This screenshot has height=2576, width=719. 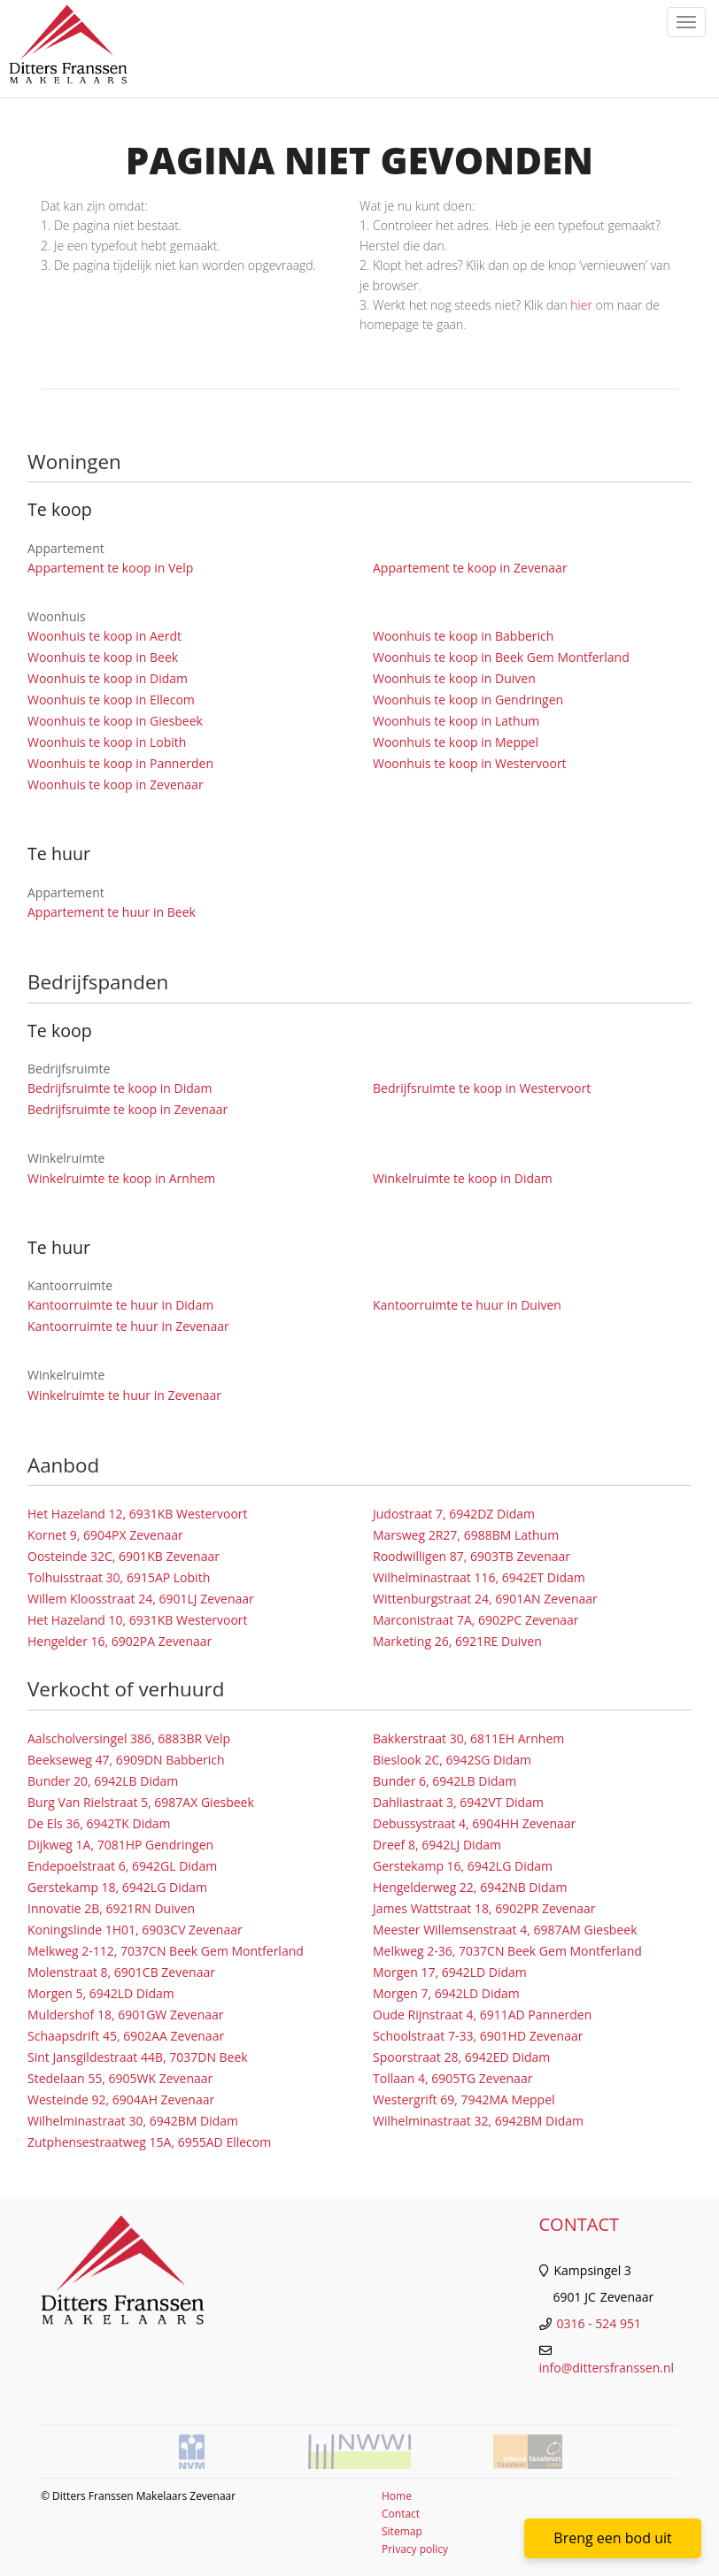 I want to click on Oosteinde 32C, 6901KB Zevenaar, so click(x=123, y=1556).